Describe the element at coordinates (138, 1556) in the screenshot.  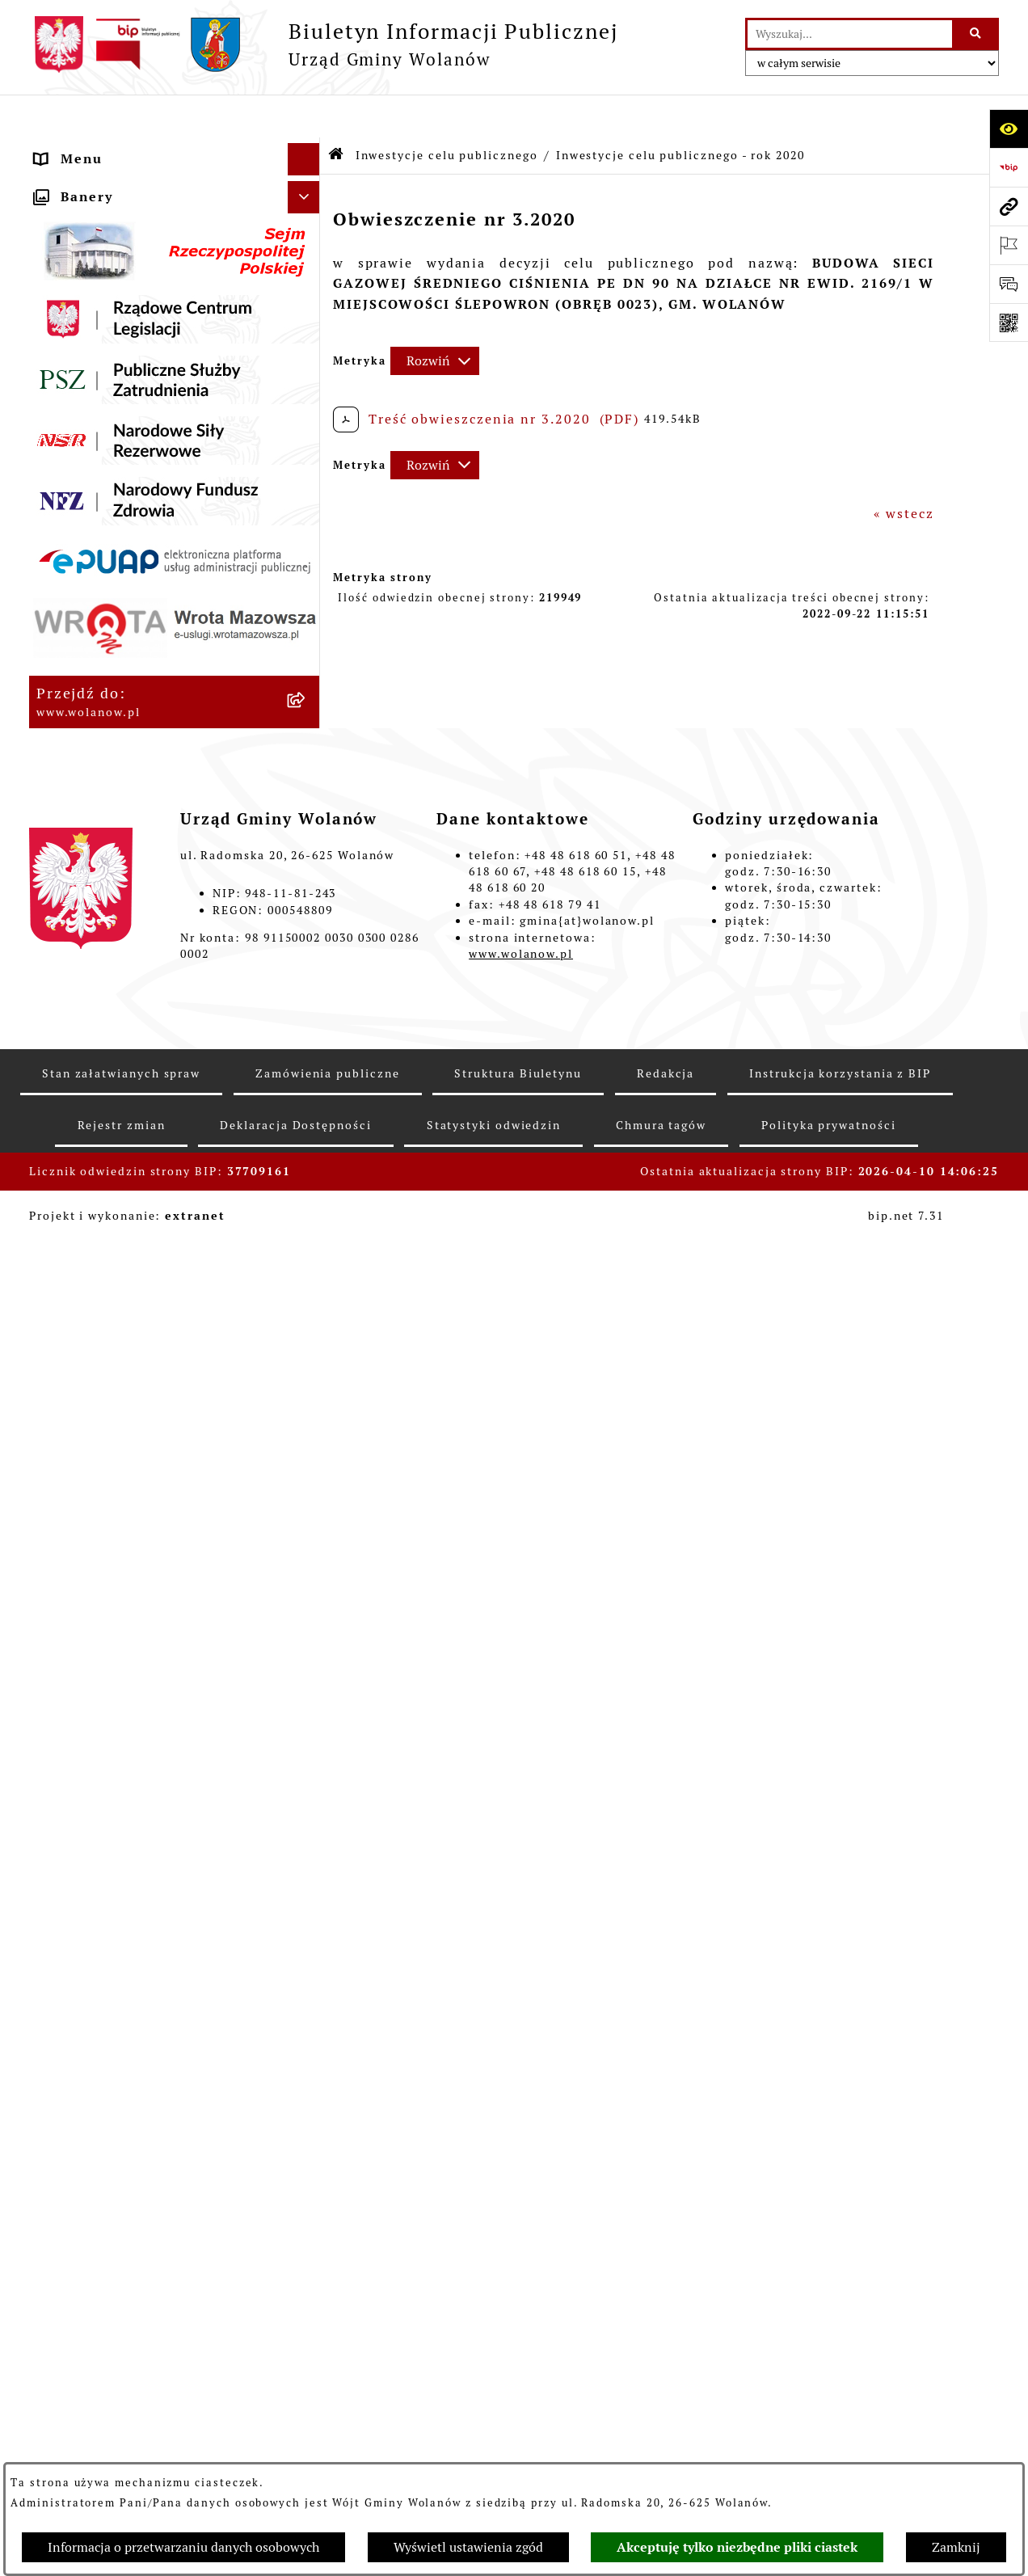
I see `Informacje nieudostępnione [menuitem]` at that location.